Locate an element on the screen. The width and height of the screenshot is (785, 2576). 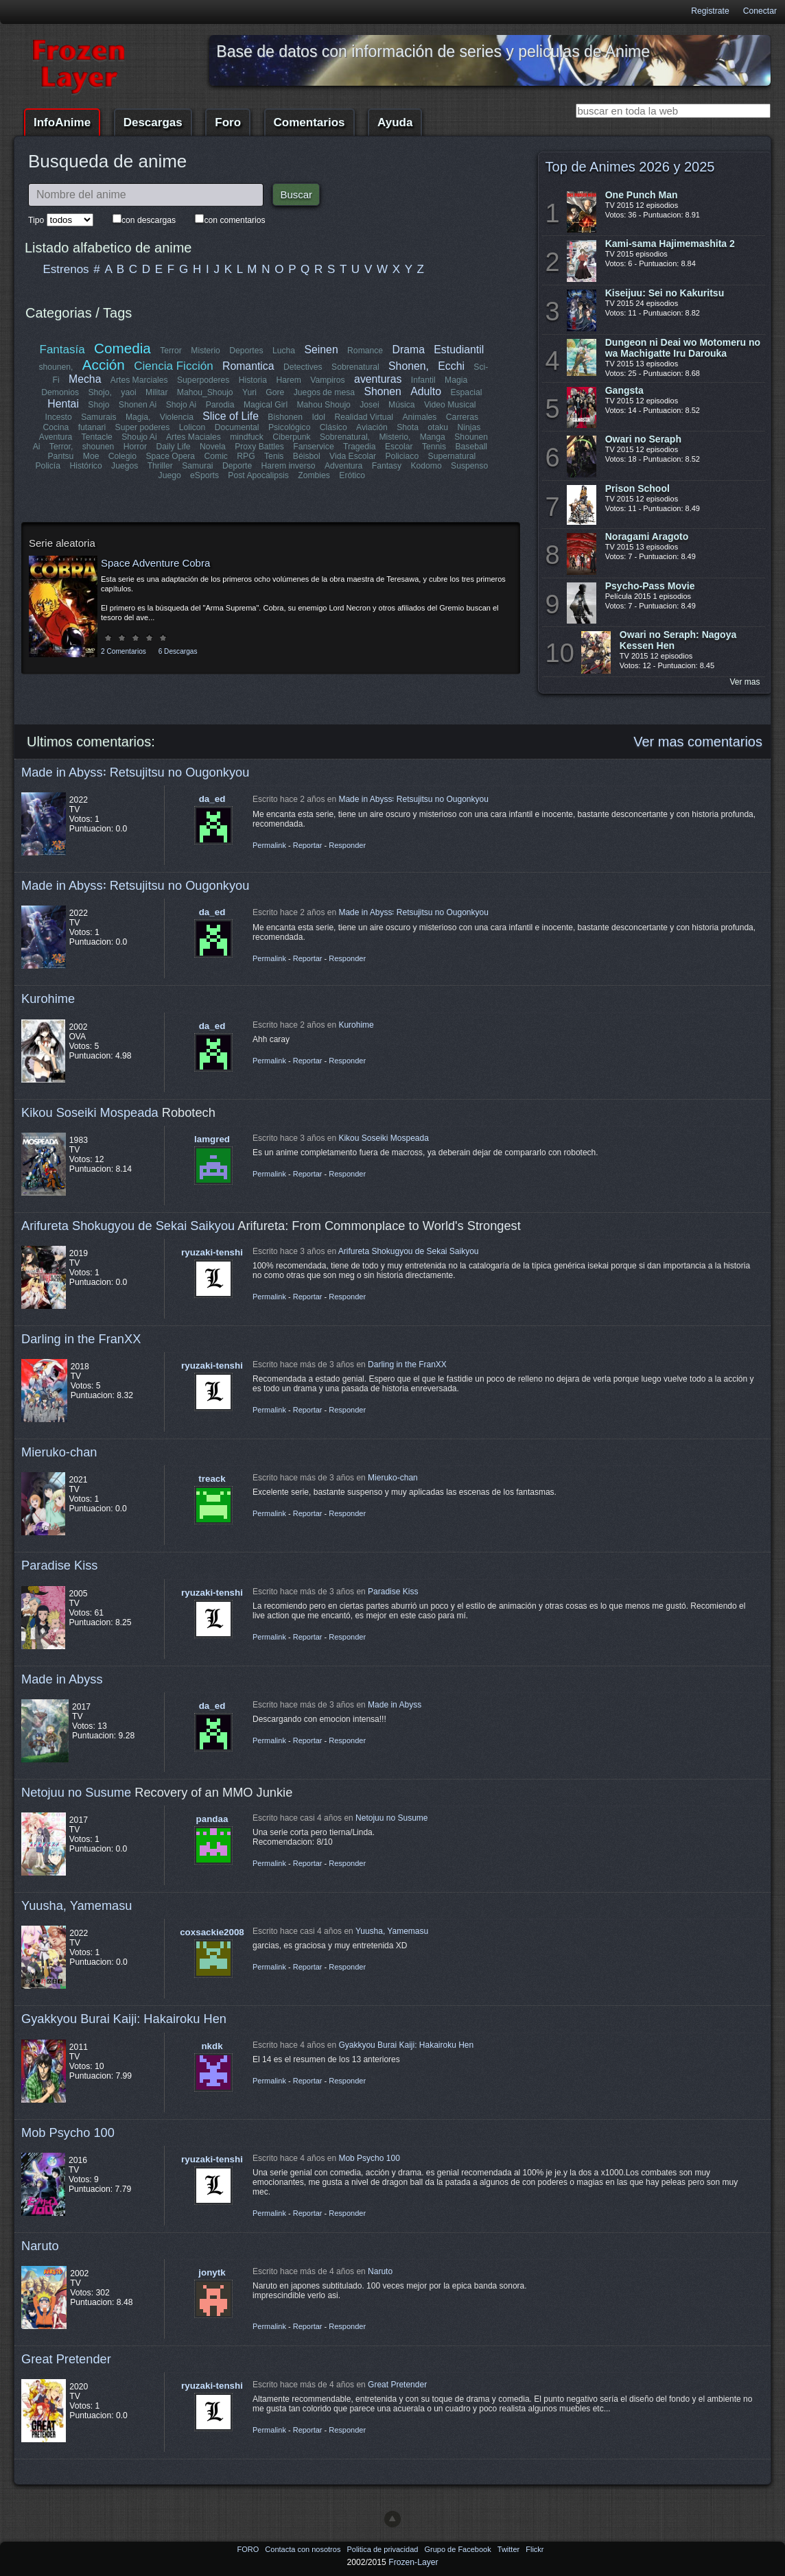
Histórico is located at coordinates (86, 466).